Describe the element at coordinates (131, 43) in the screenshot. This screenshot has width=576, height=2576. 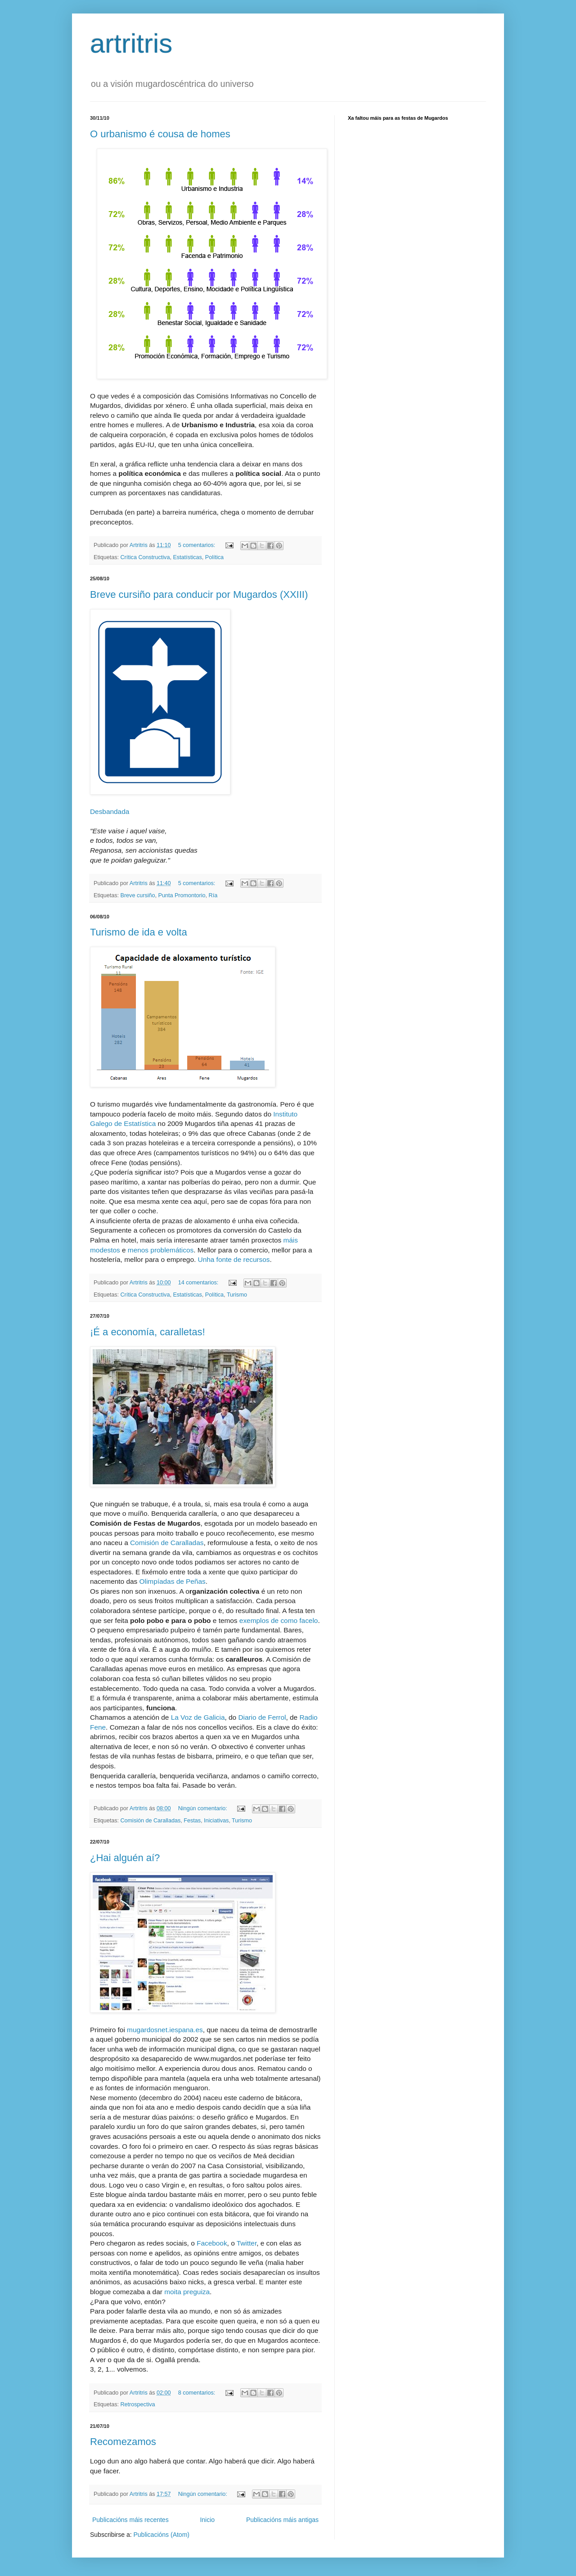
I see `artritris` at that location.